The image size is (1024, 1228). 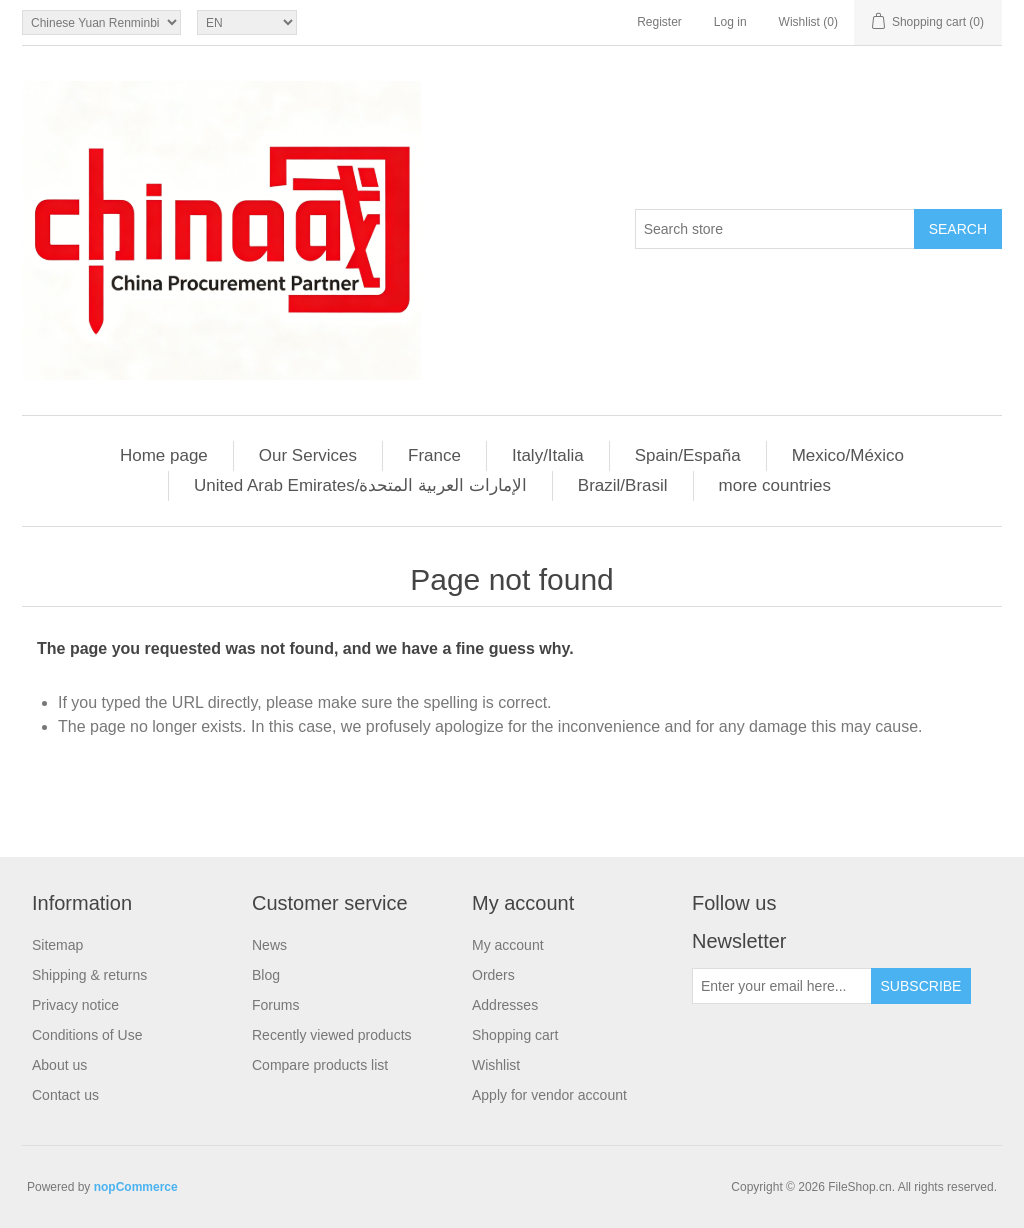 What do you see at coordinates (332, 1035) in the screenshot?
I see `Recently viewed products` at bounding box center [332, 1035].